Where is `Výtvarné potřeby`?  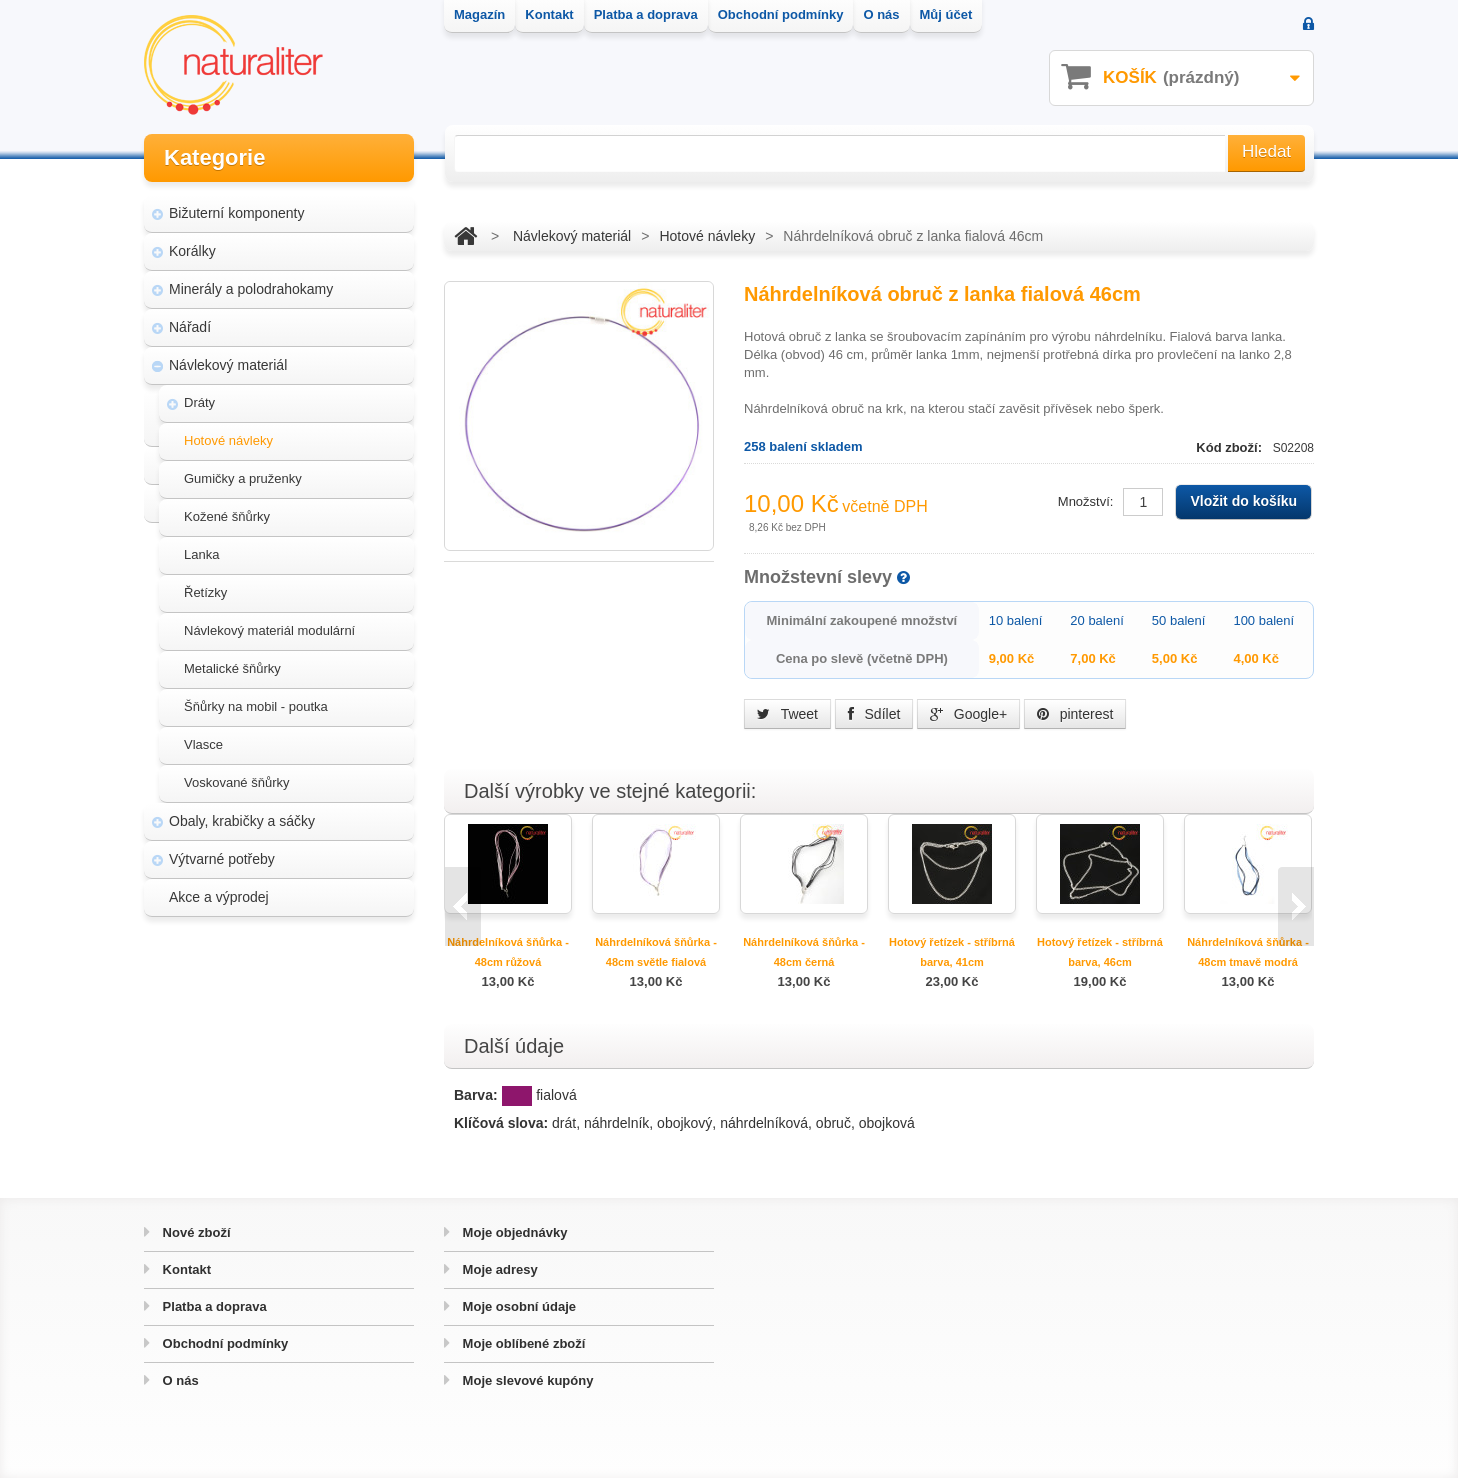 Výtvarné potřeby is located at coordinates (222, 856).